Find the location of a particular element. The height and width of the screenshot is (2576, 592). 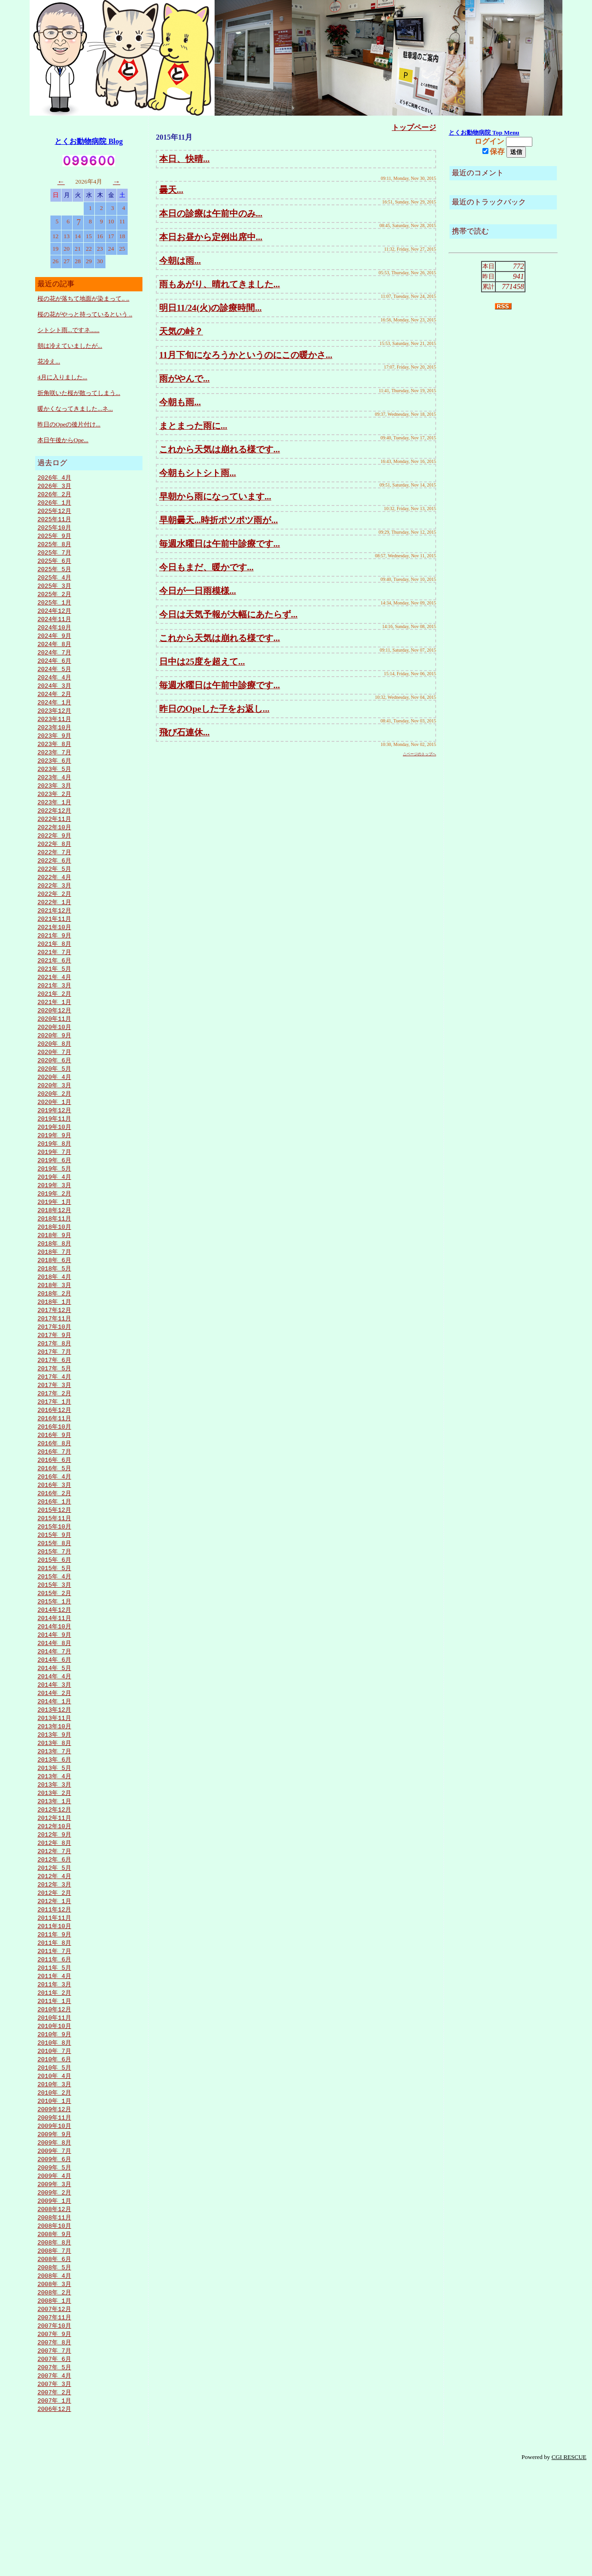

2020年 4月 is located at coordinates (54, 1110).